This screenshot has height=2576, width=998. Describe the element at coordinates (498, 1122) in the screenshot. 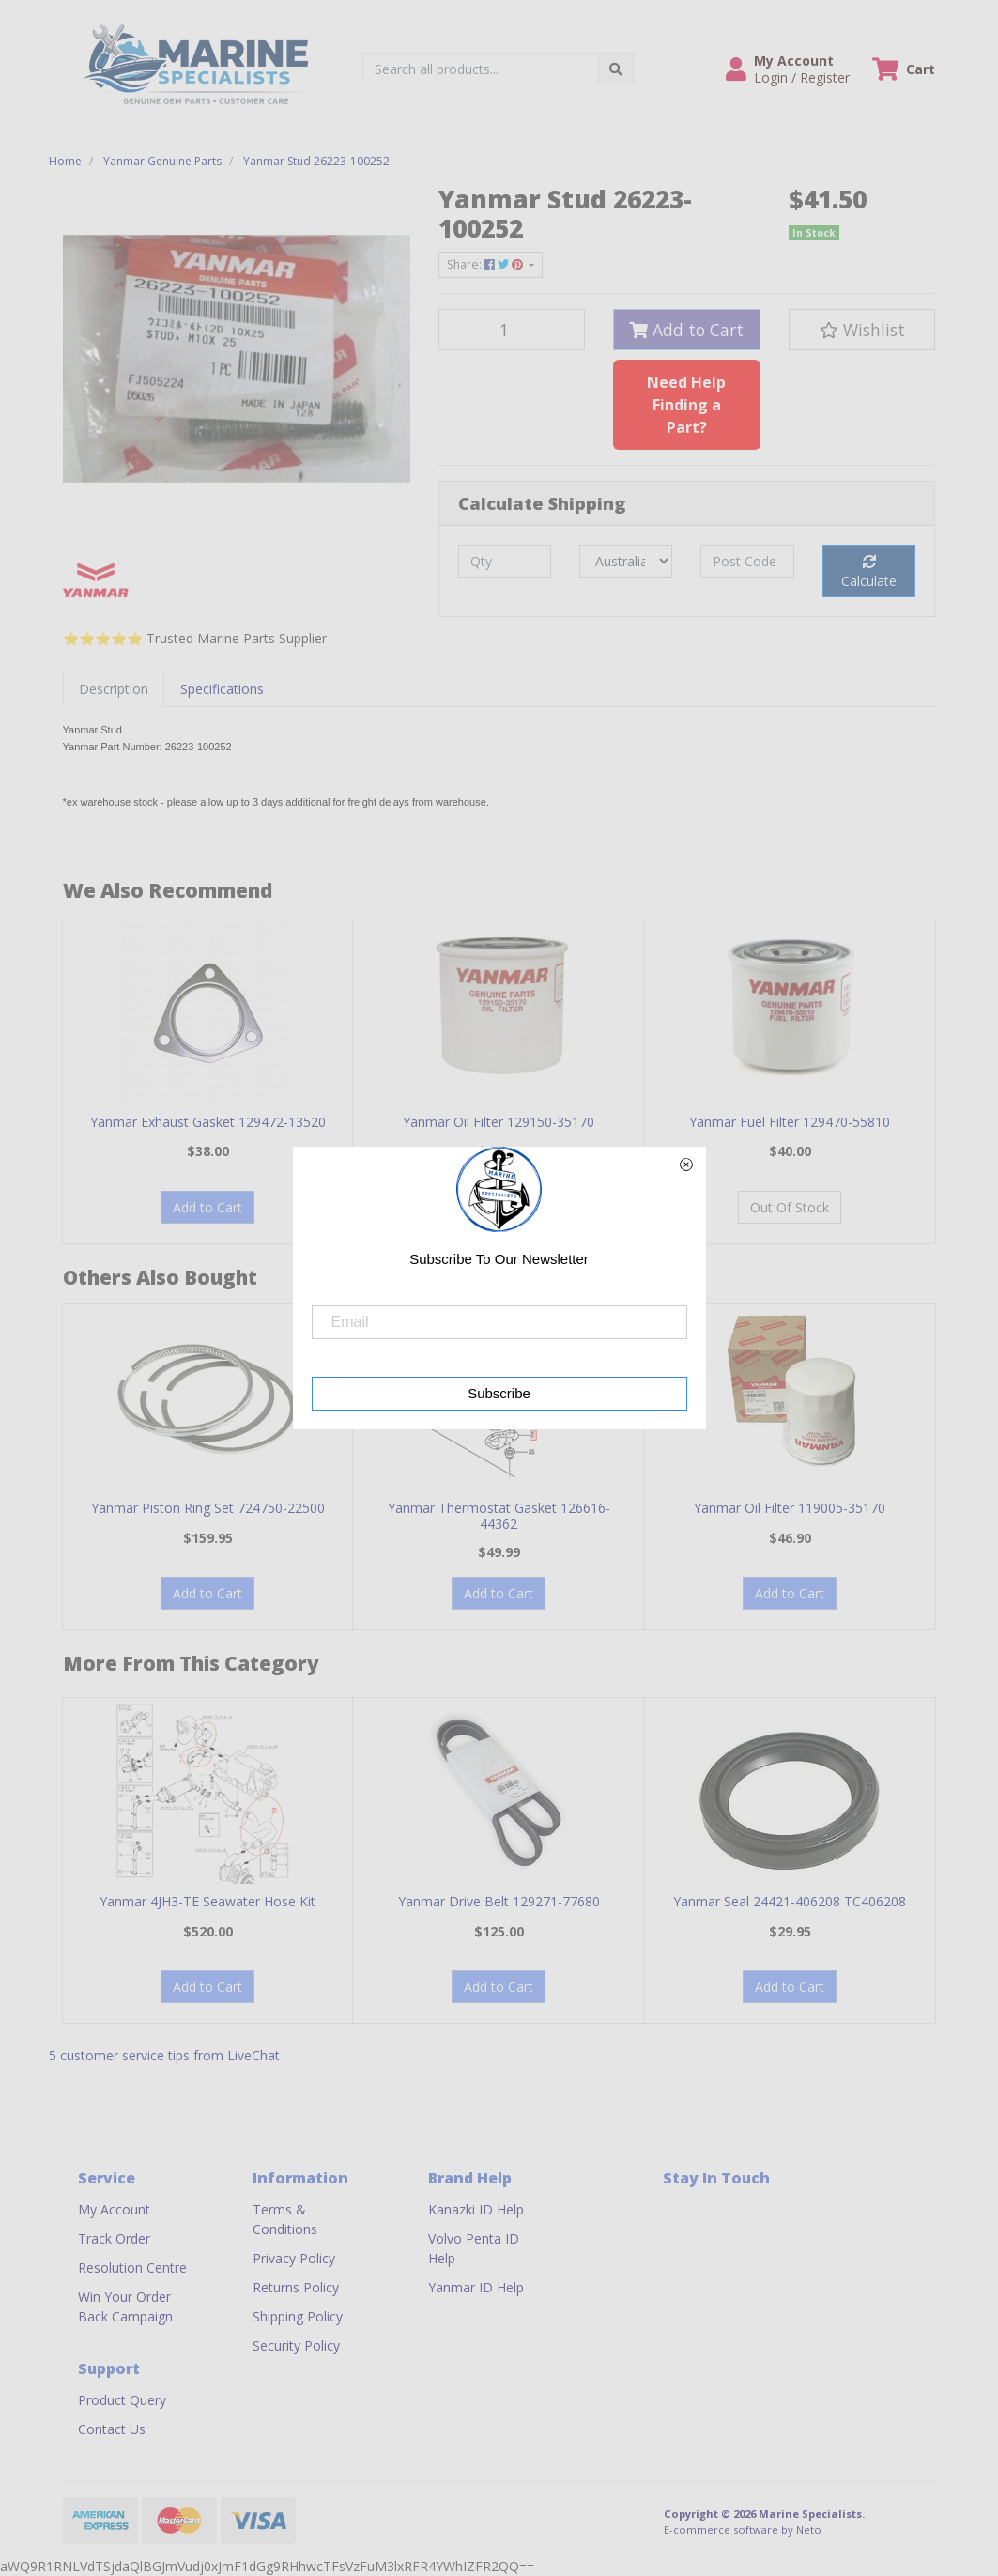

I see `Yanmar Oil Filter 129150-35170` at that location.